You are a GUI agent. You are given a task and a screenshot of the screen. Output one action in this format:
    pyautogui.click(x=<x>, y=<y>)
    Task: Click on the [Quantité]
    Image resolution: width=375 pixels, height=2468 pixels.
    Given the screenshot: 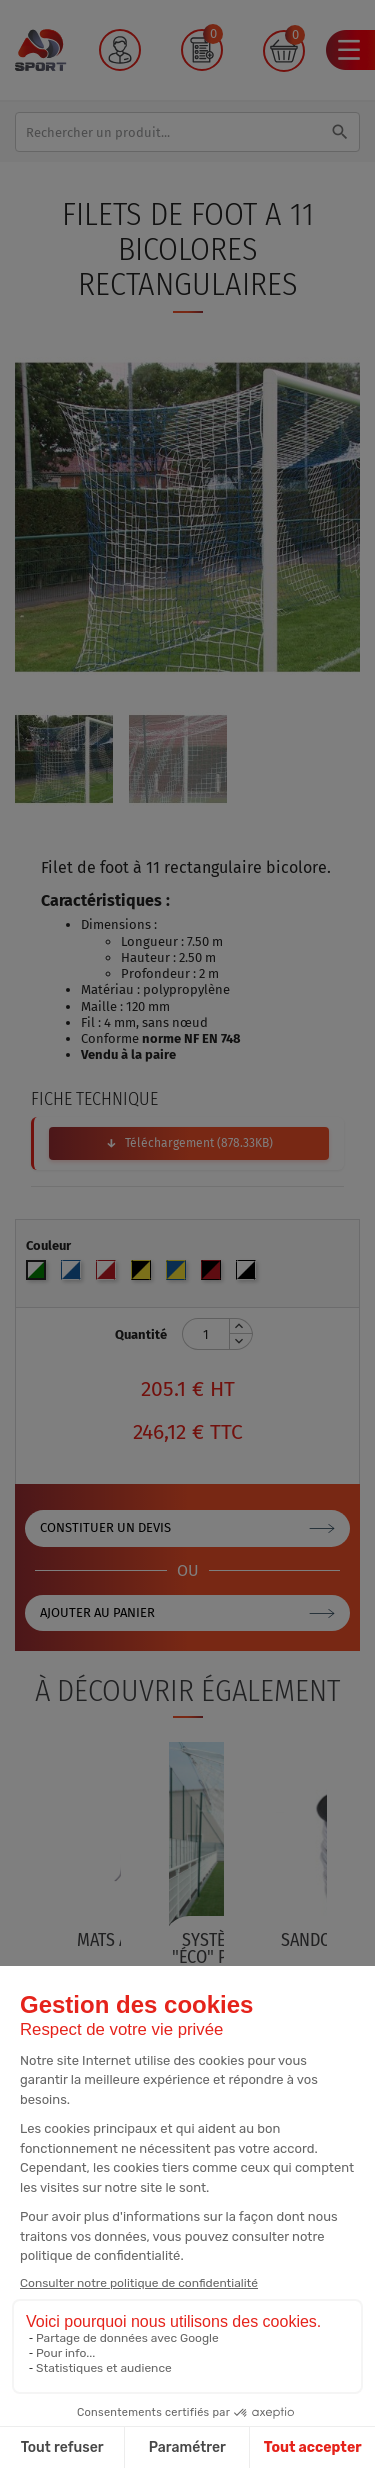 What is the action you would take?
    pyautogui.click(x=206, y=1334)
    